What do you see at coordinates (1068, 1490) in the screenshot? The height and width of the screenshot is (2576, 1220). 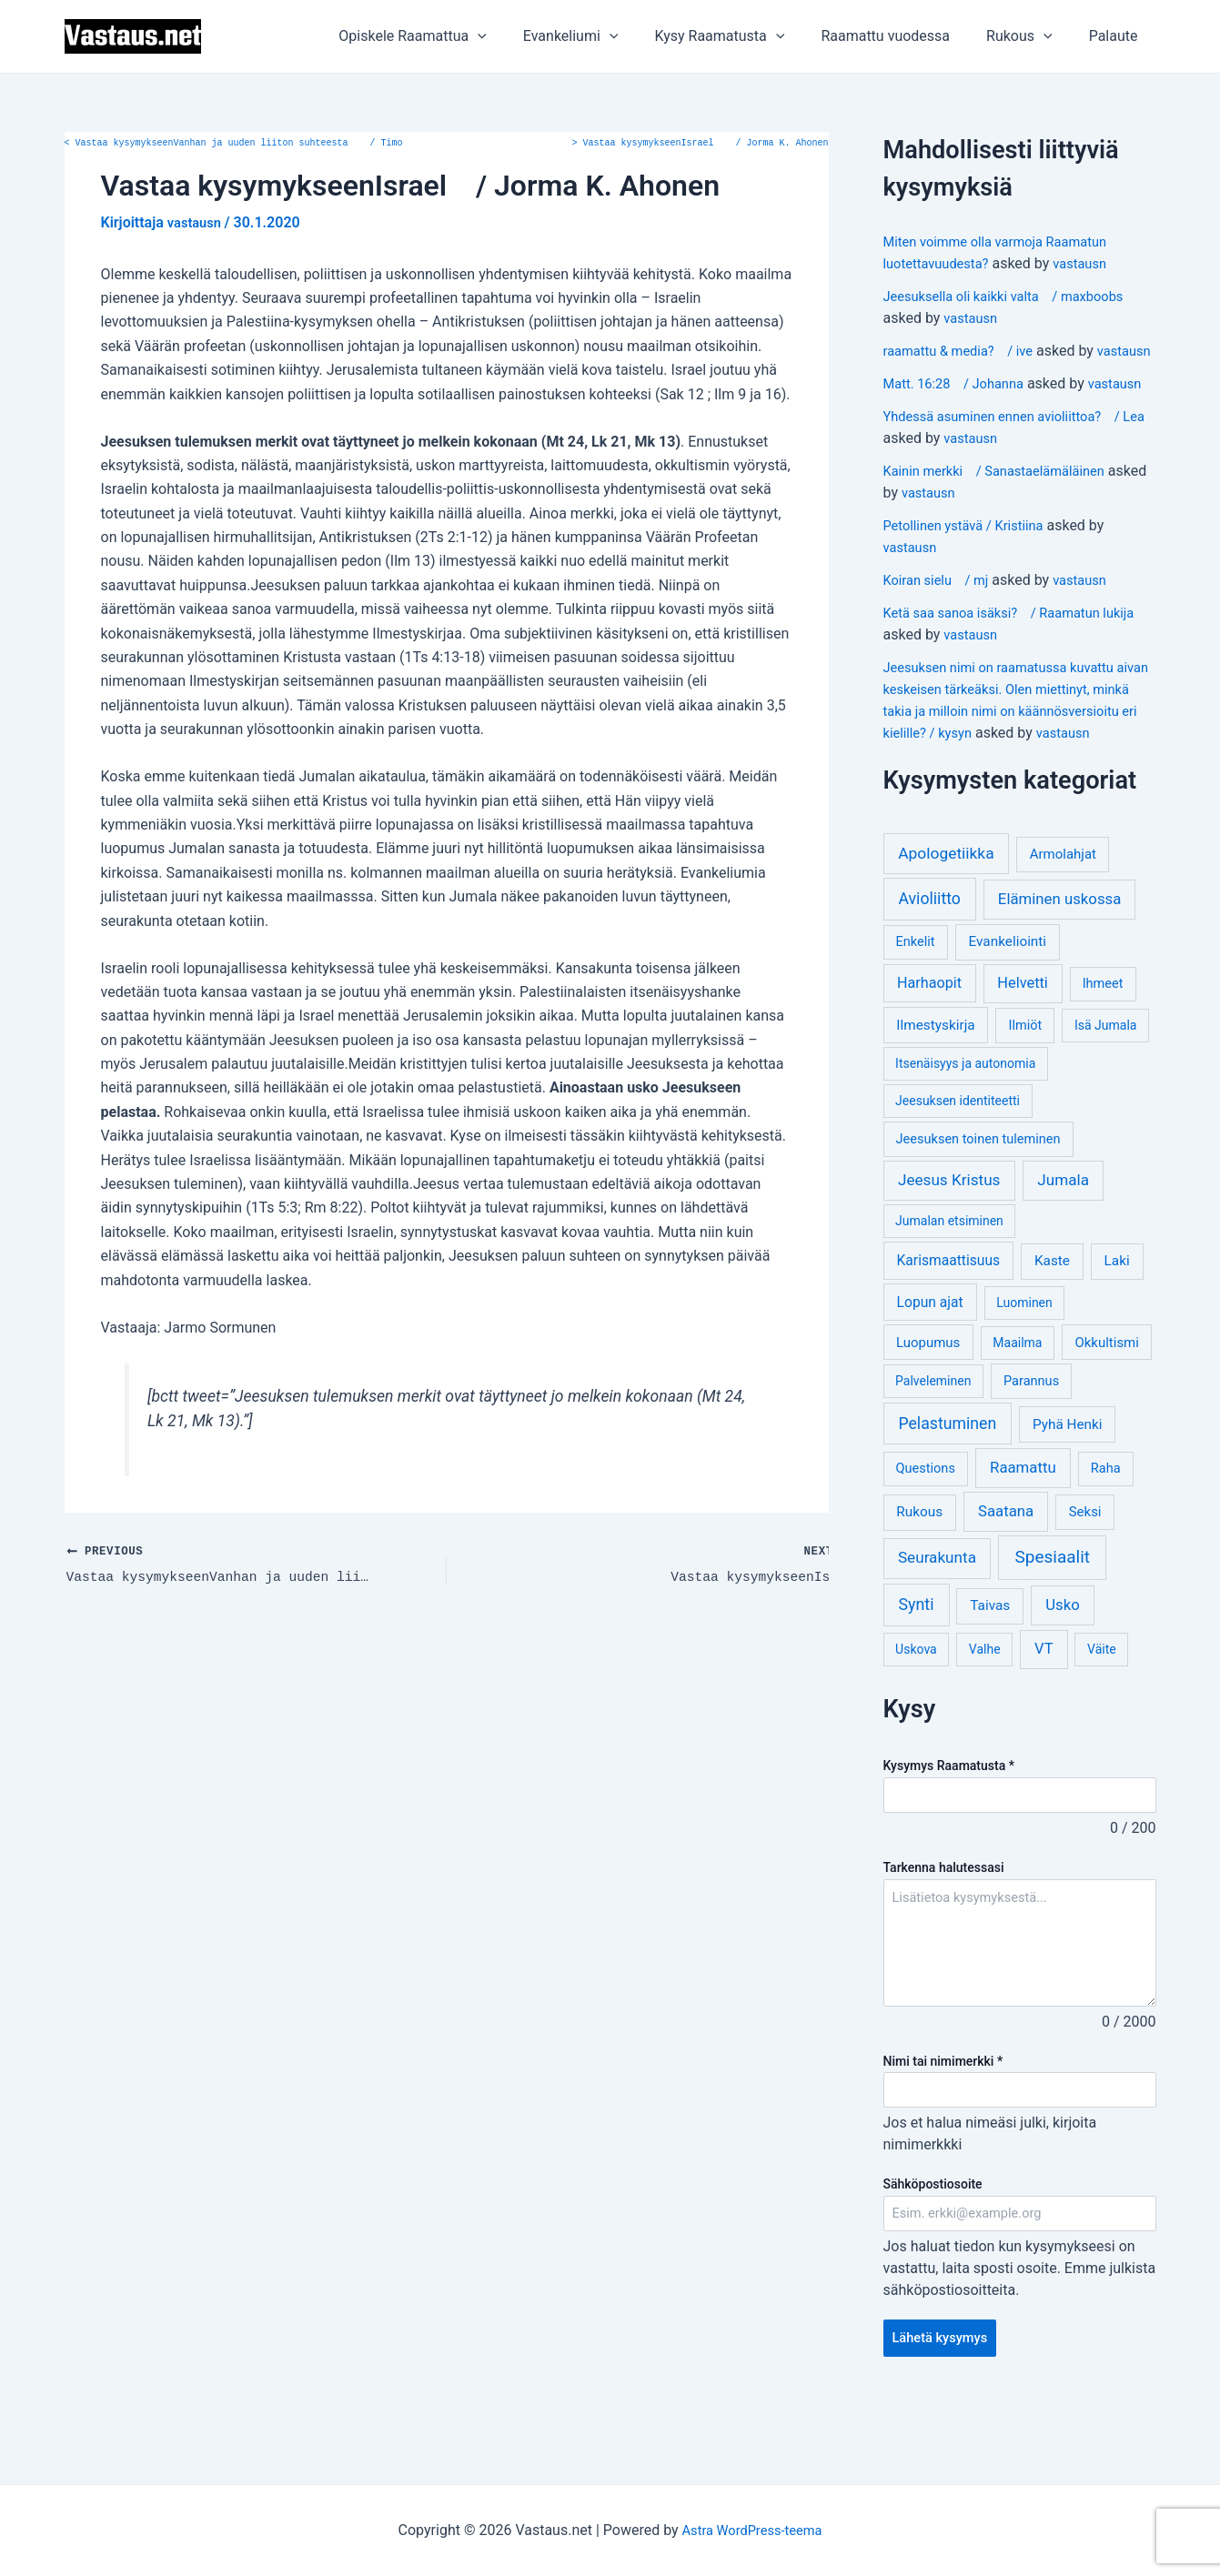 I see `Pyhä Henki [Pyhä Henki (6 kohdetta)]` at bounding box center [1068, 1490].